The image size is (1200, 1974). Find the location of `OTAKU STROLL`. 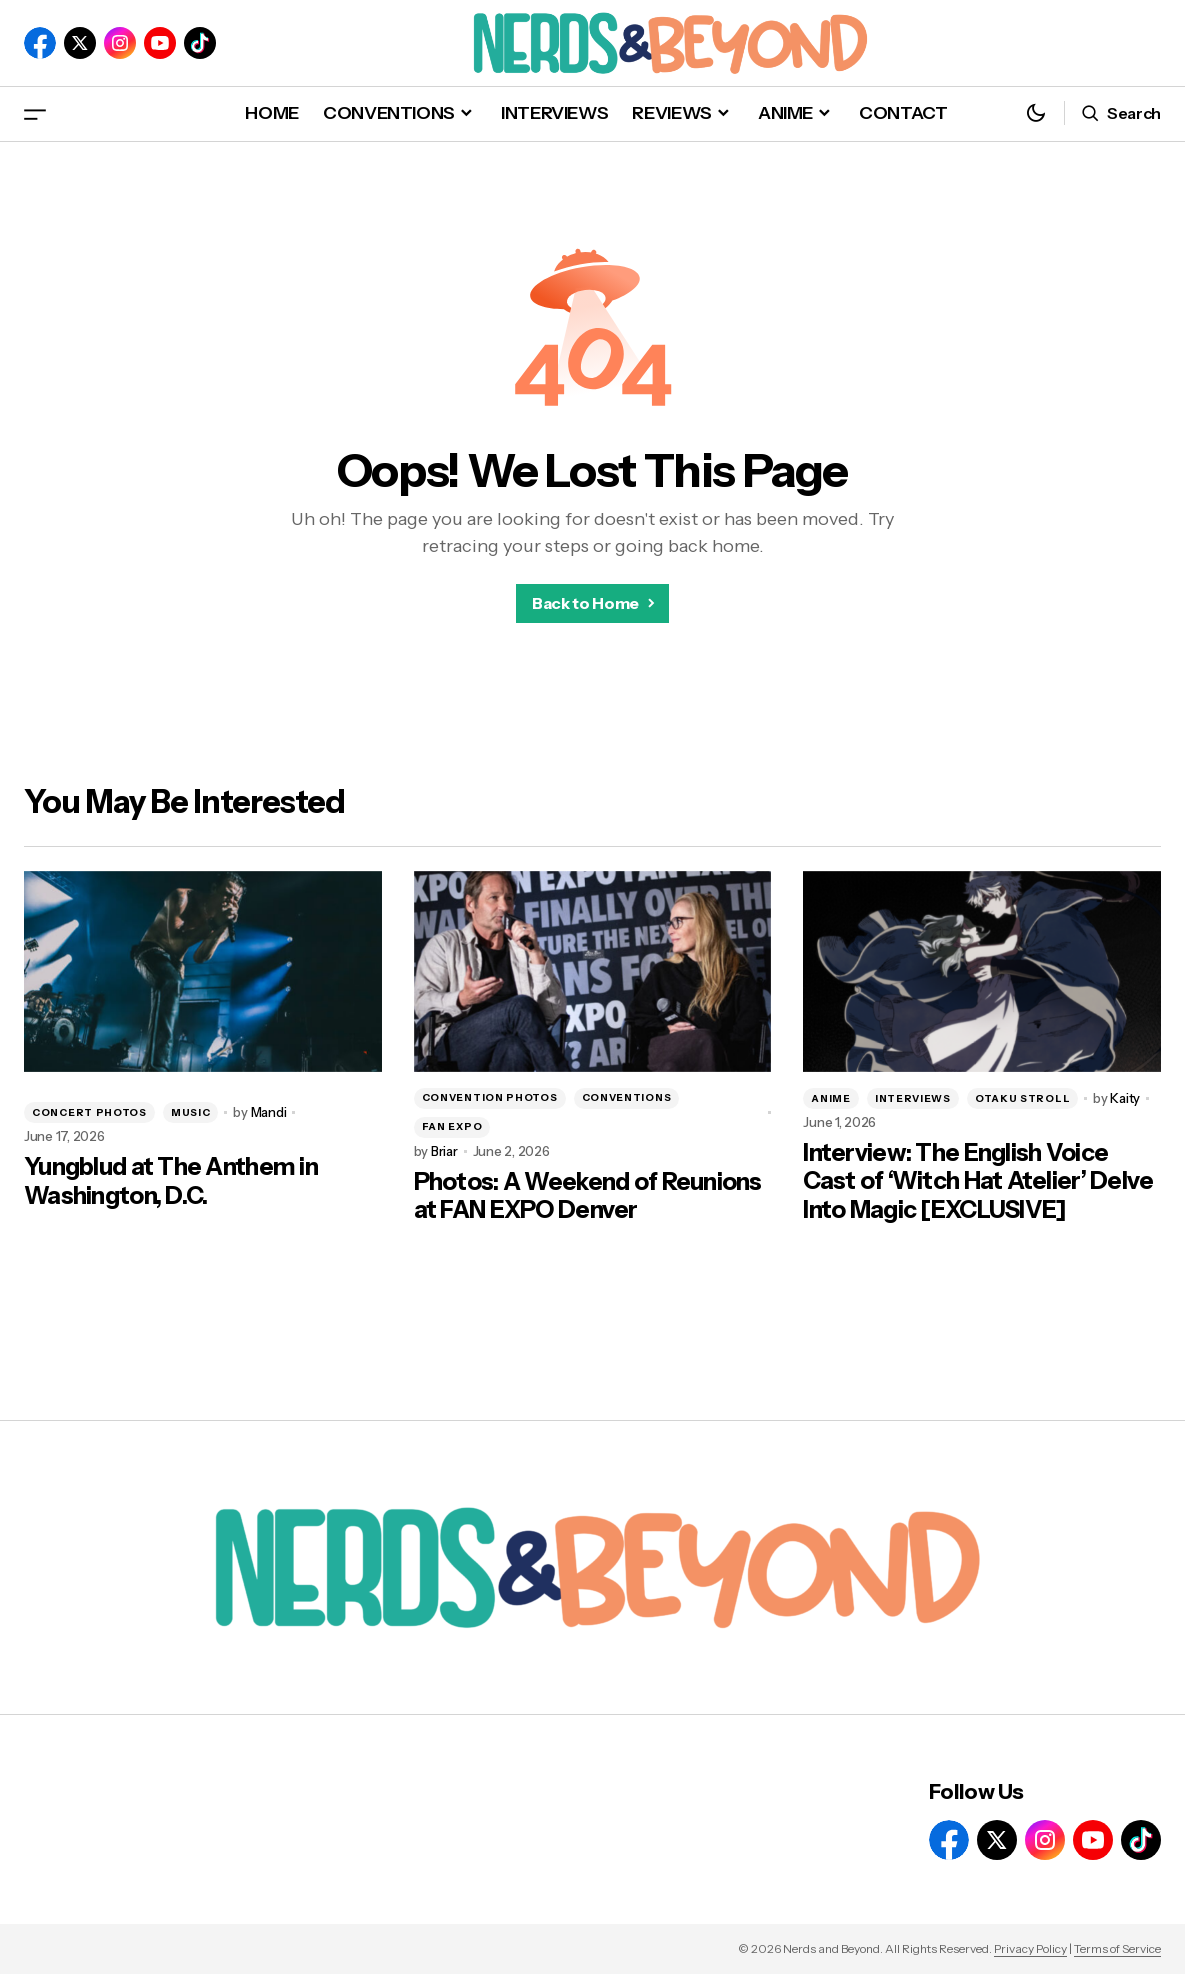

OTAKU STROLL is located at coordinates (1022, 1098).